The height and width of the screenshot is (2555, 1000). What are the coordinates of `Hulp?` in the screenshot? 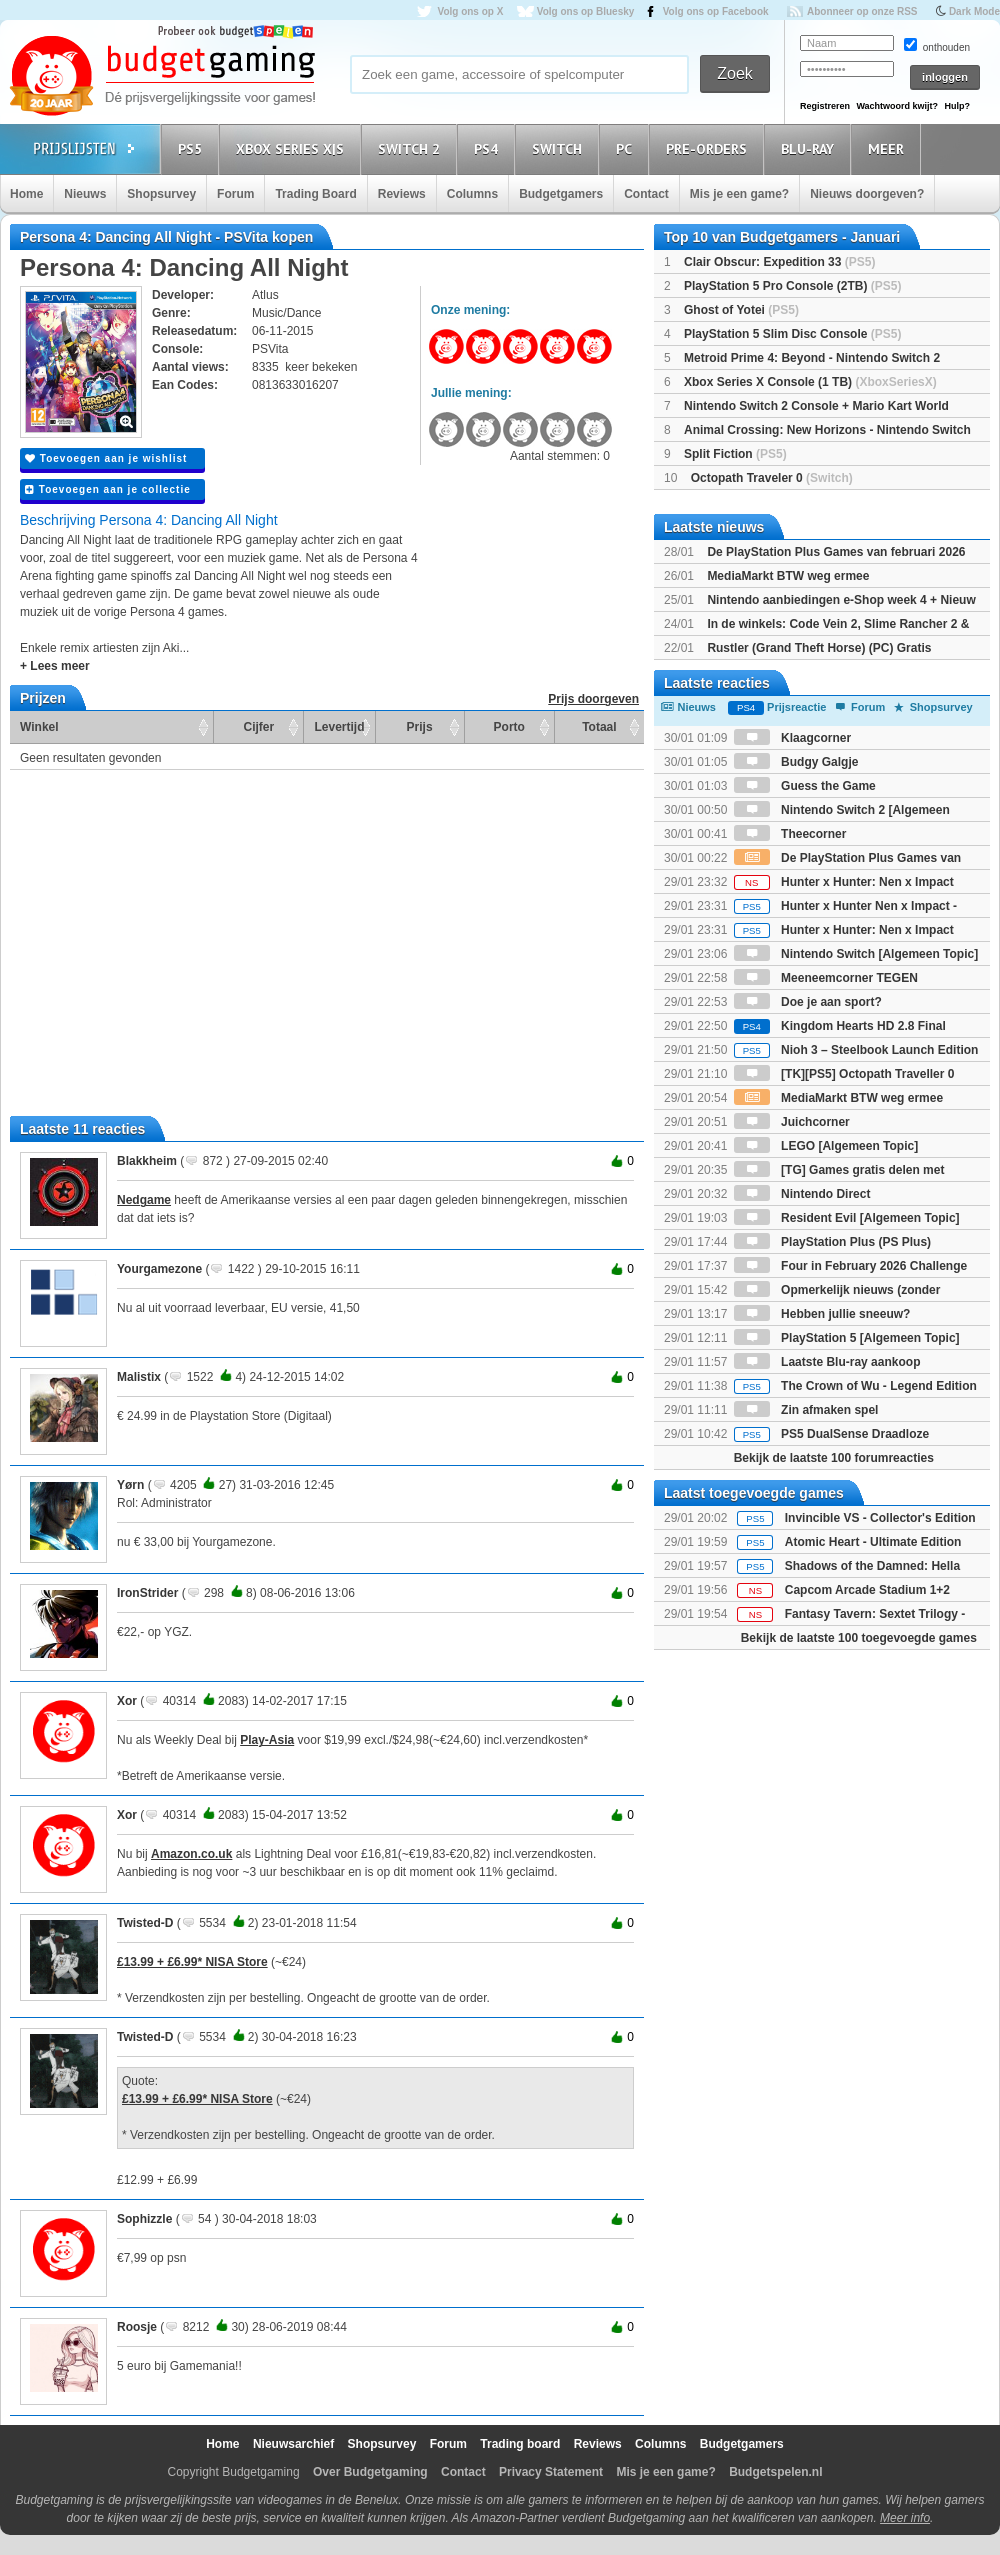 It's located at (957, 106).